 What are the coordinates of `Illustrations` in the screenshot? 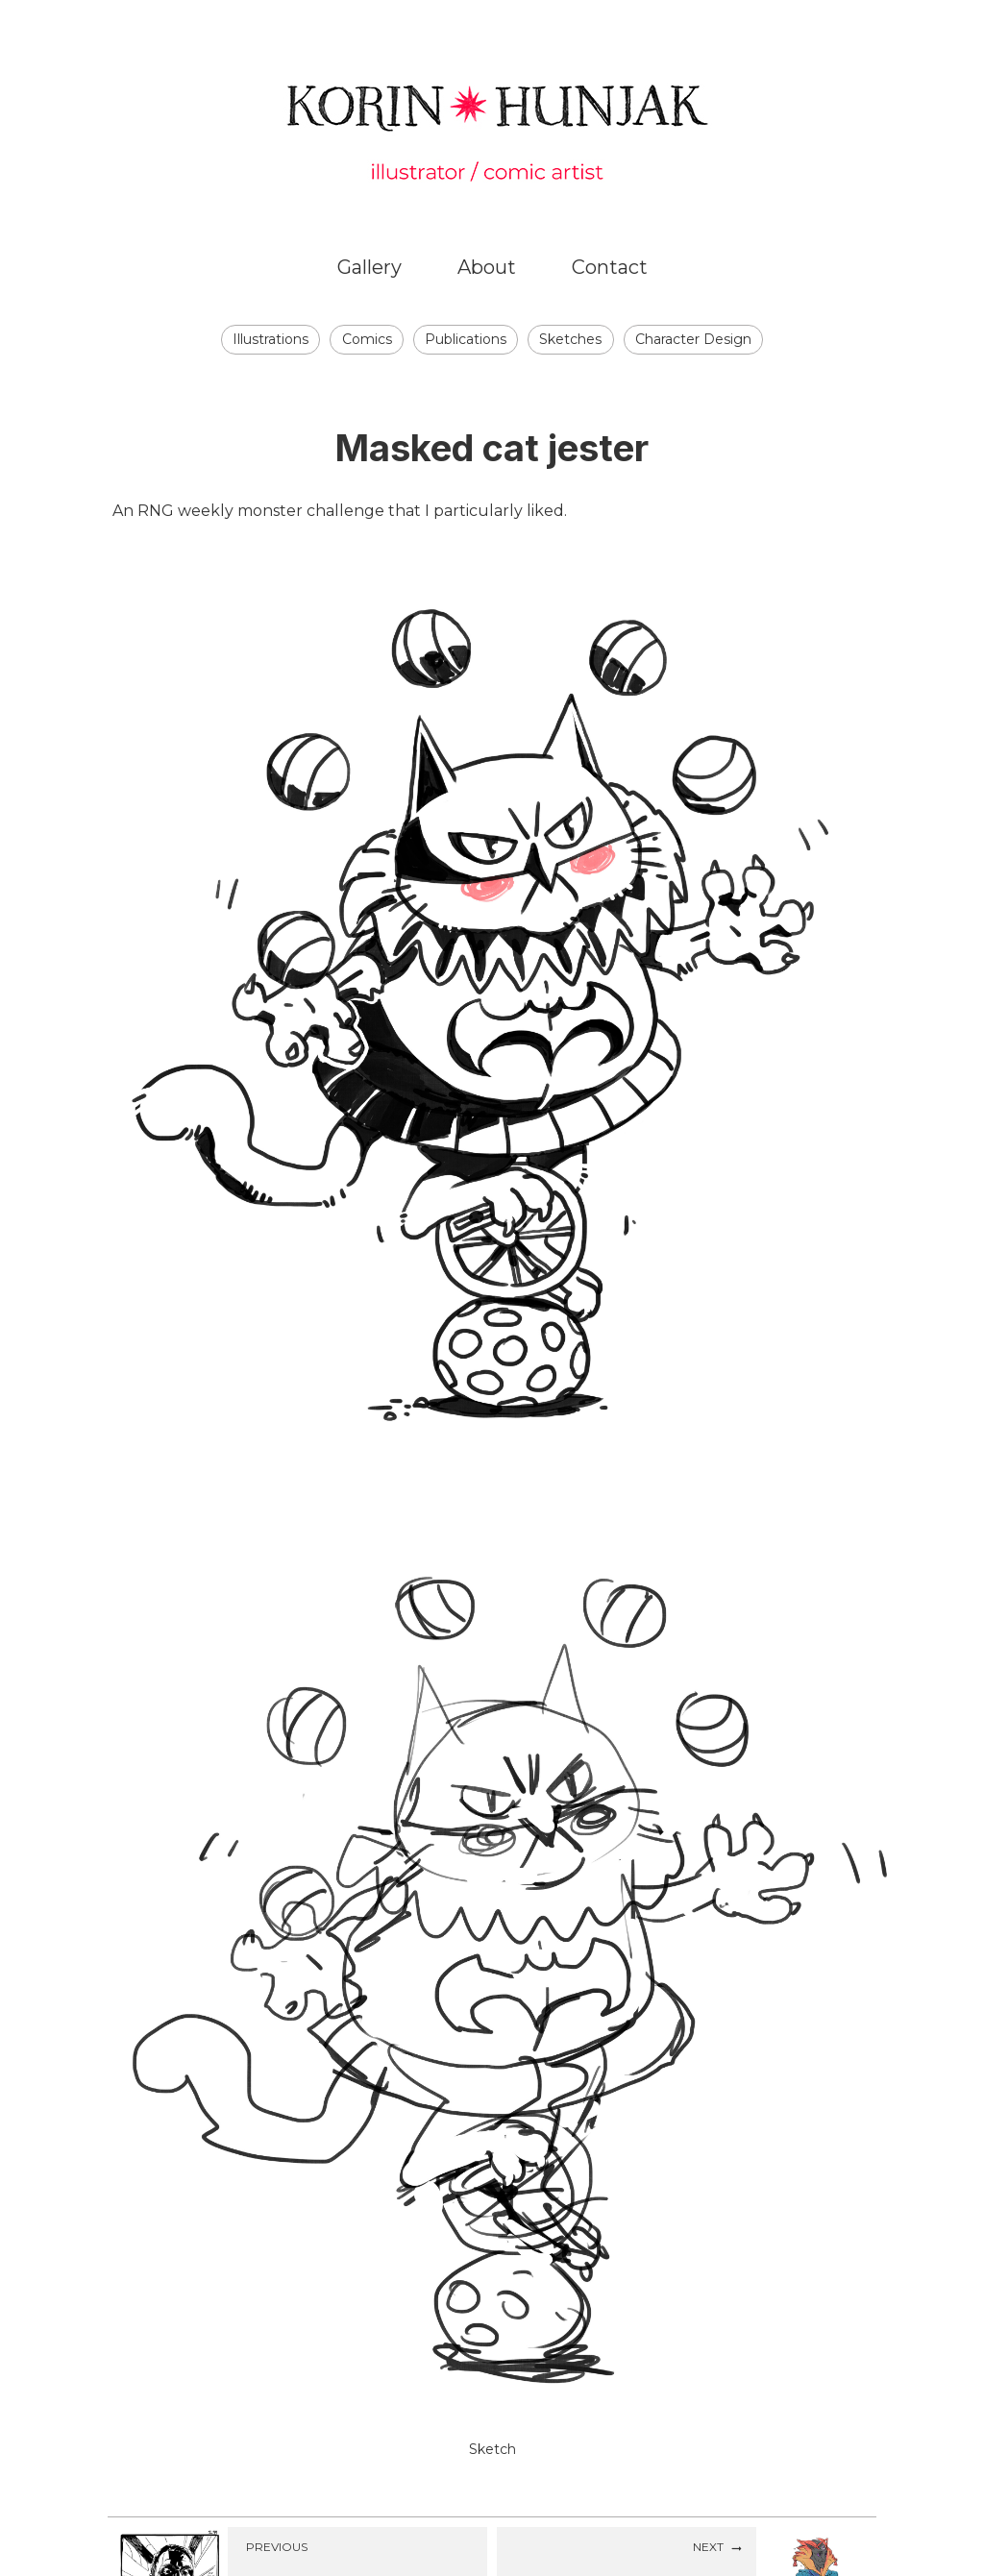 It's located at (270, 339).